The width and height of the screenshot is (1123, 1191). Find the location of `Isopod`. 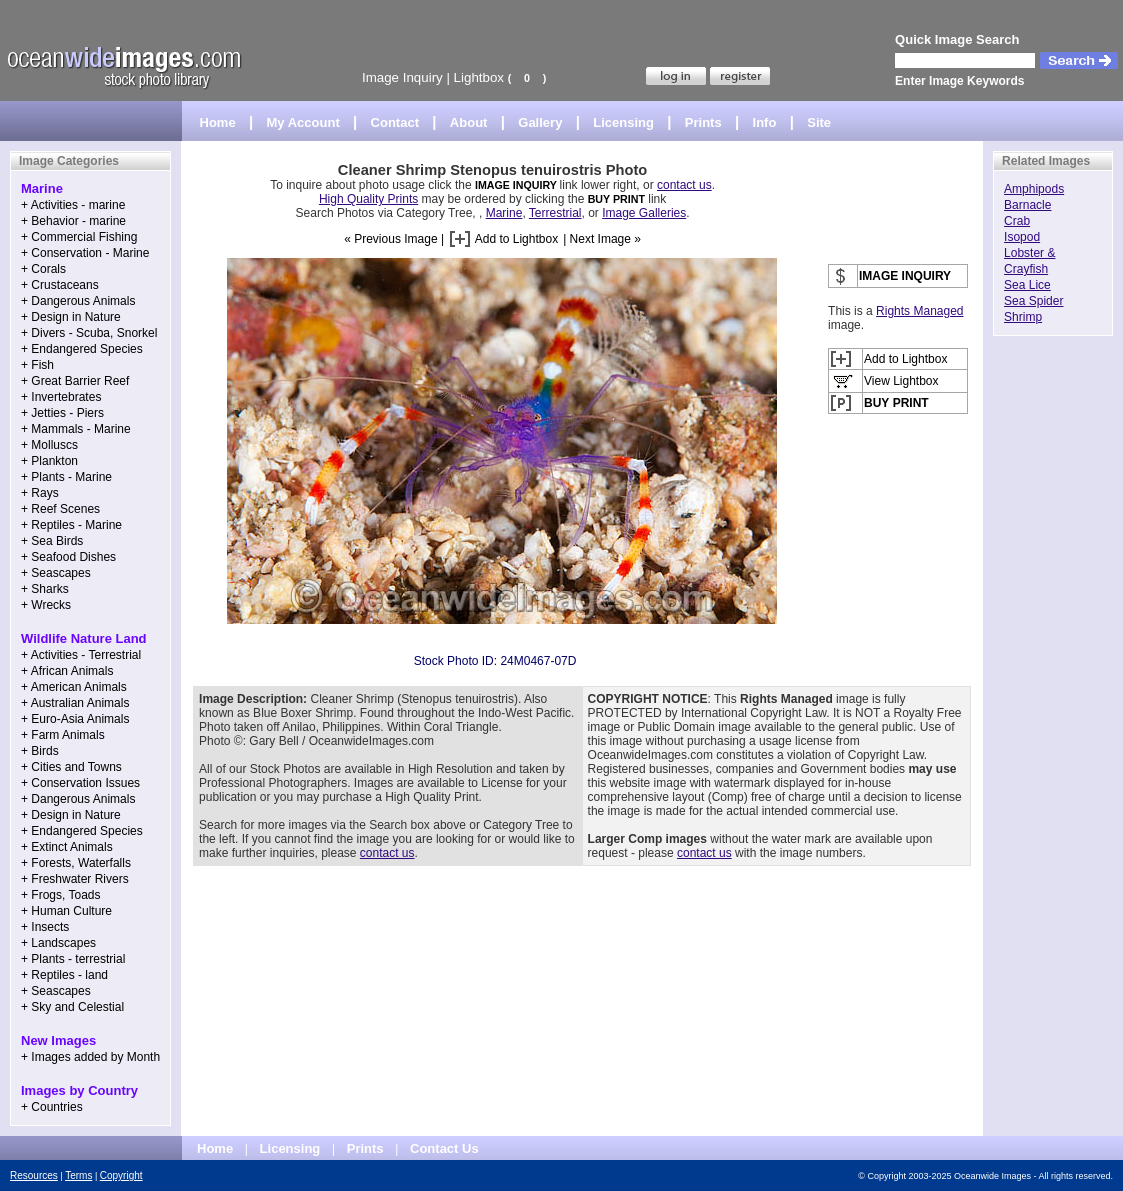

Isopod is located at coordinates (1022, 237).